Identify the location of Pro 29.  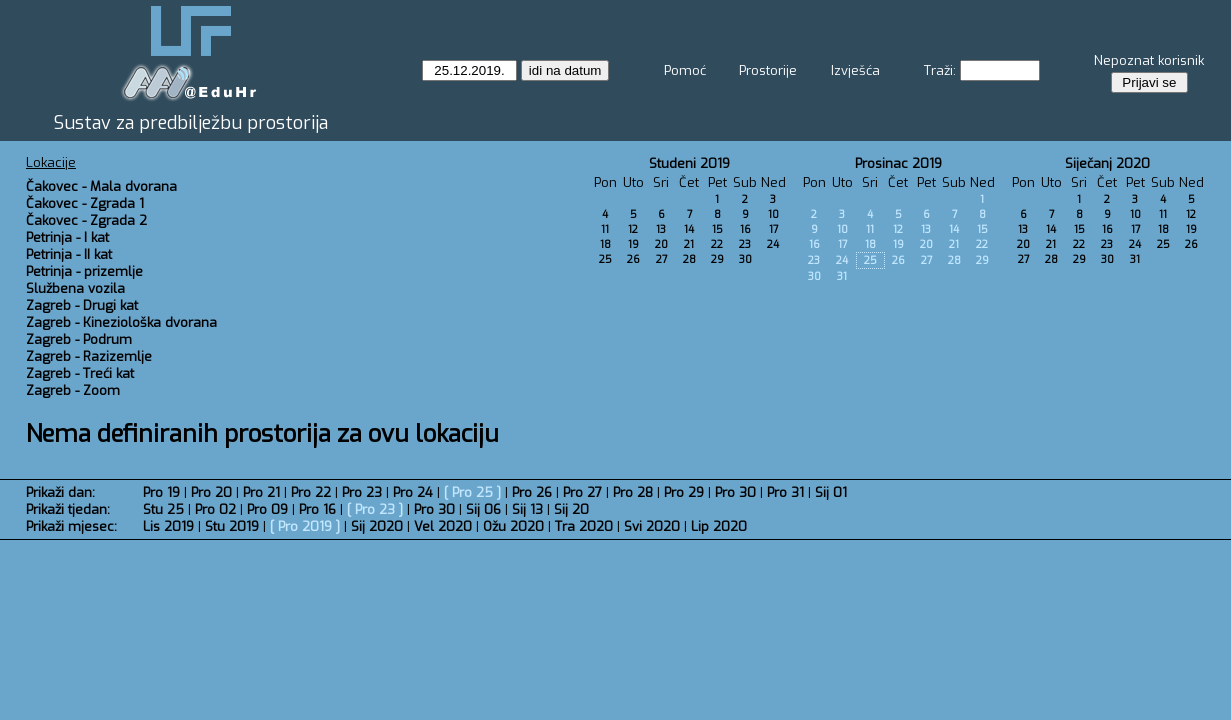
(684, 492).